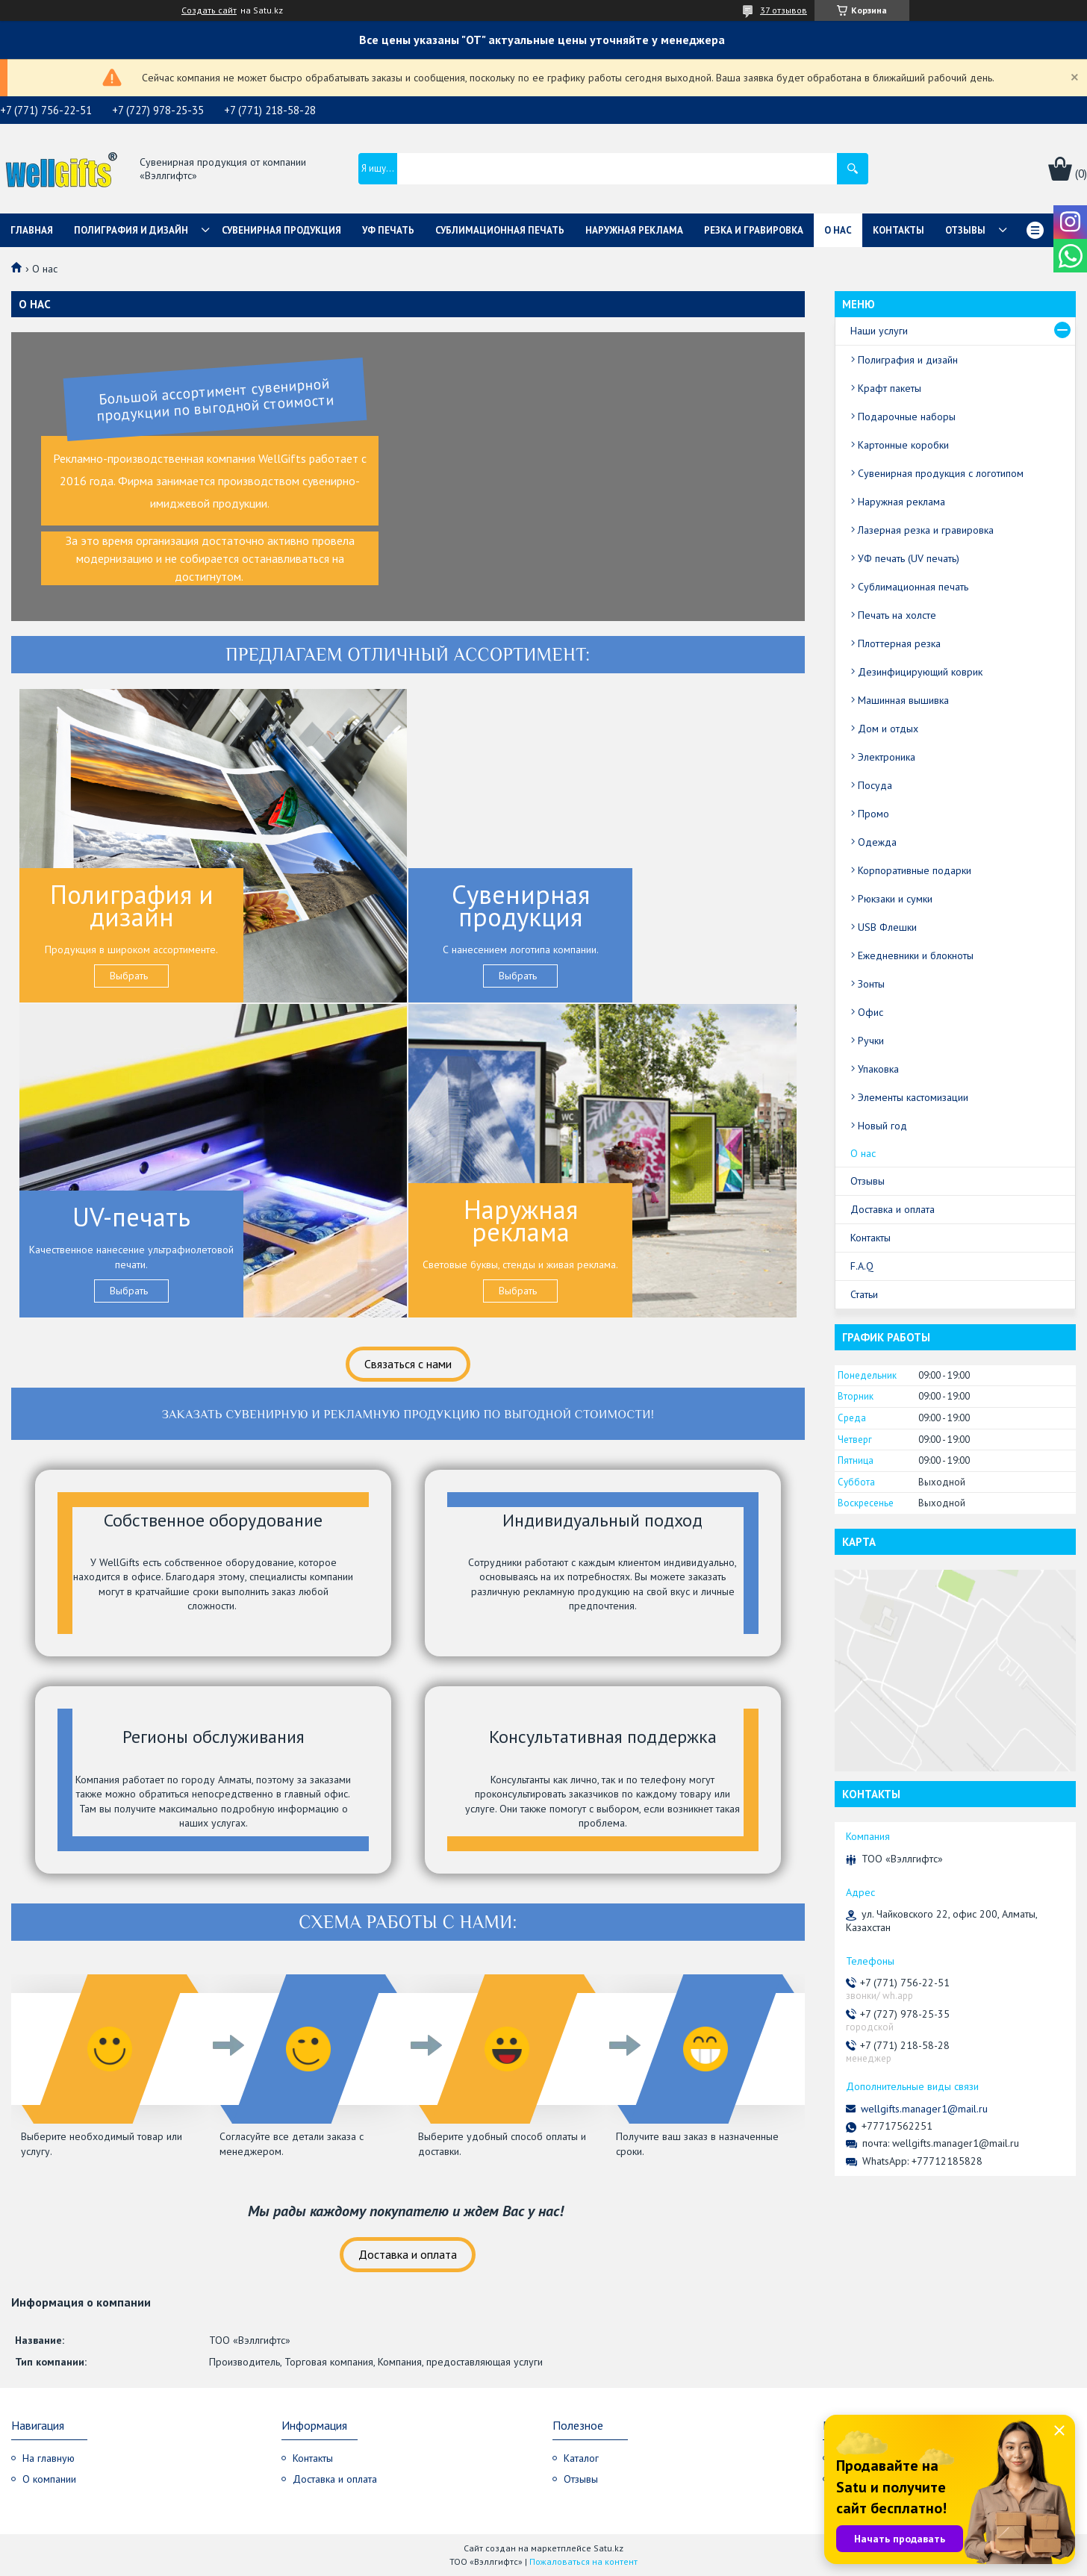  I want to click on Доставка и оплата, so click(407, 2254).